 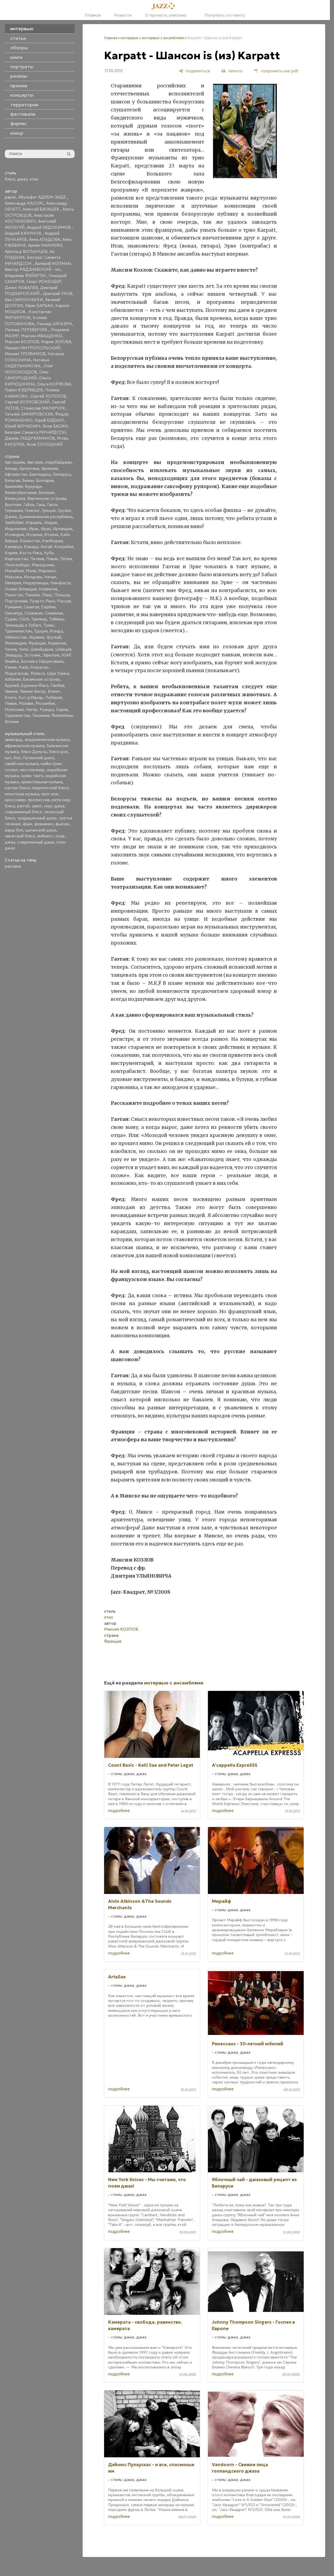 What do you see at coordinates (35, 462) in the screenshot?
I see `Австрия` at bounding box center [35, 462].